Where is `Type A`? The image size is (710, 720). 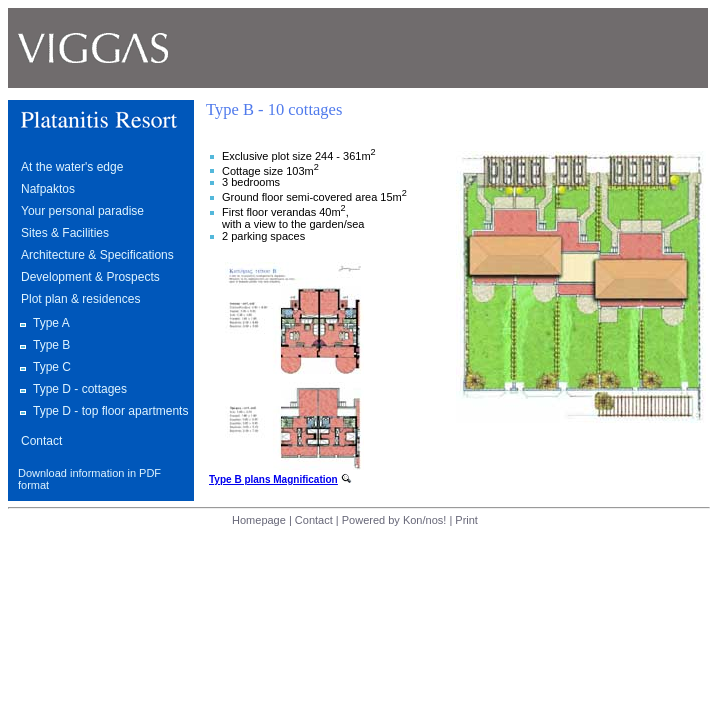 Type A is located at coordinates (51, 323).